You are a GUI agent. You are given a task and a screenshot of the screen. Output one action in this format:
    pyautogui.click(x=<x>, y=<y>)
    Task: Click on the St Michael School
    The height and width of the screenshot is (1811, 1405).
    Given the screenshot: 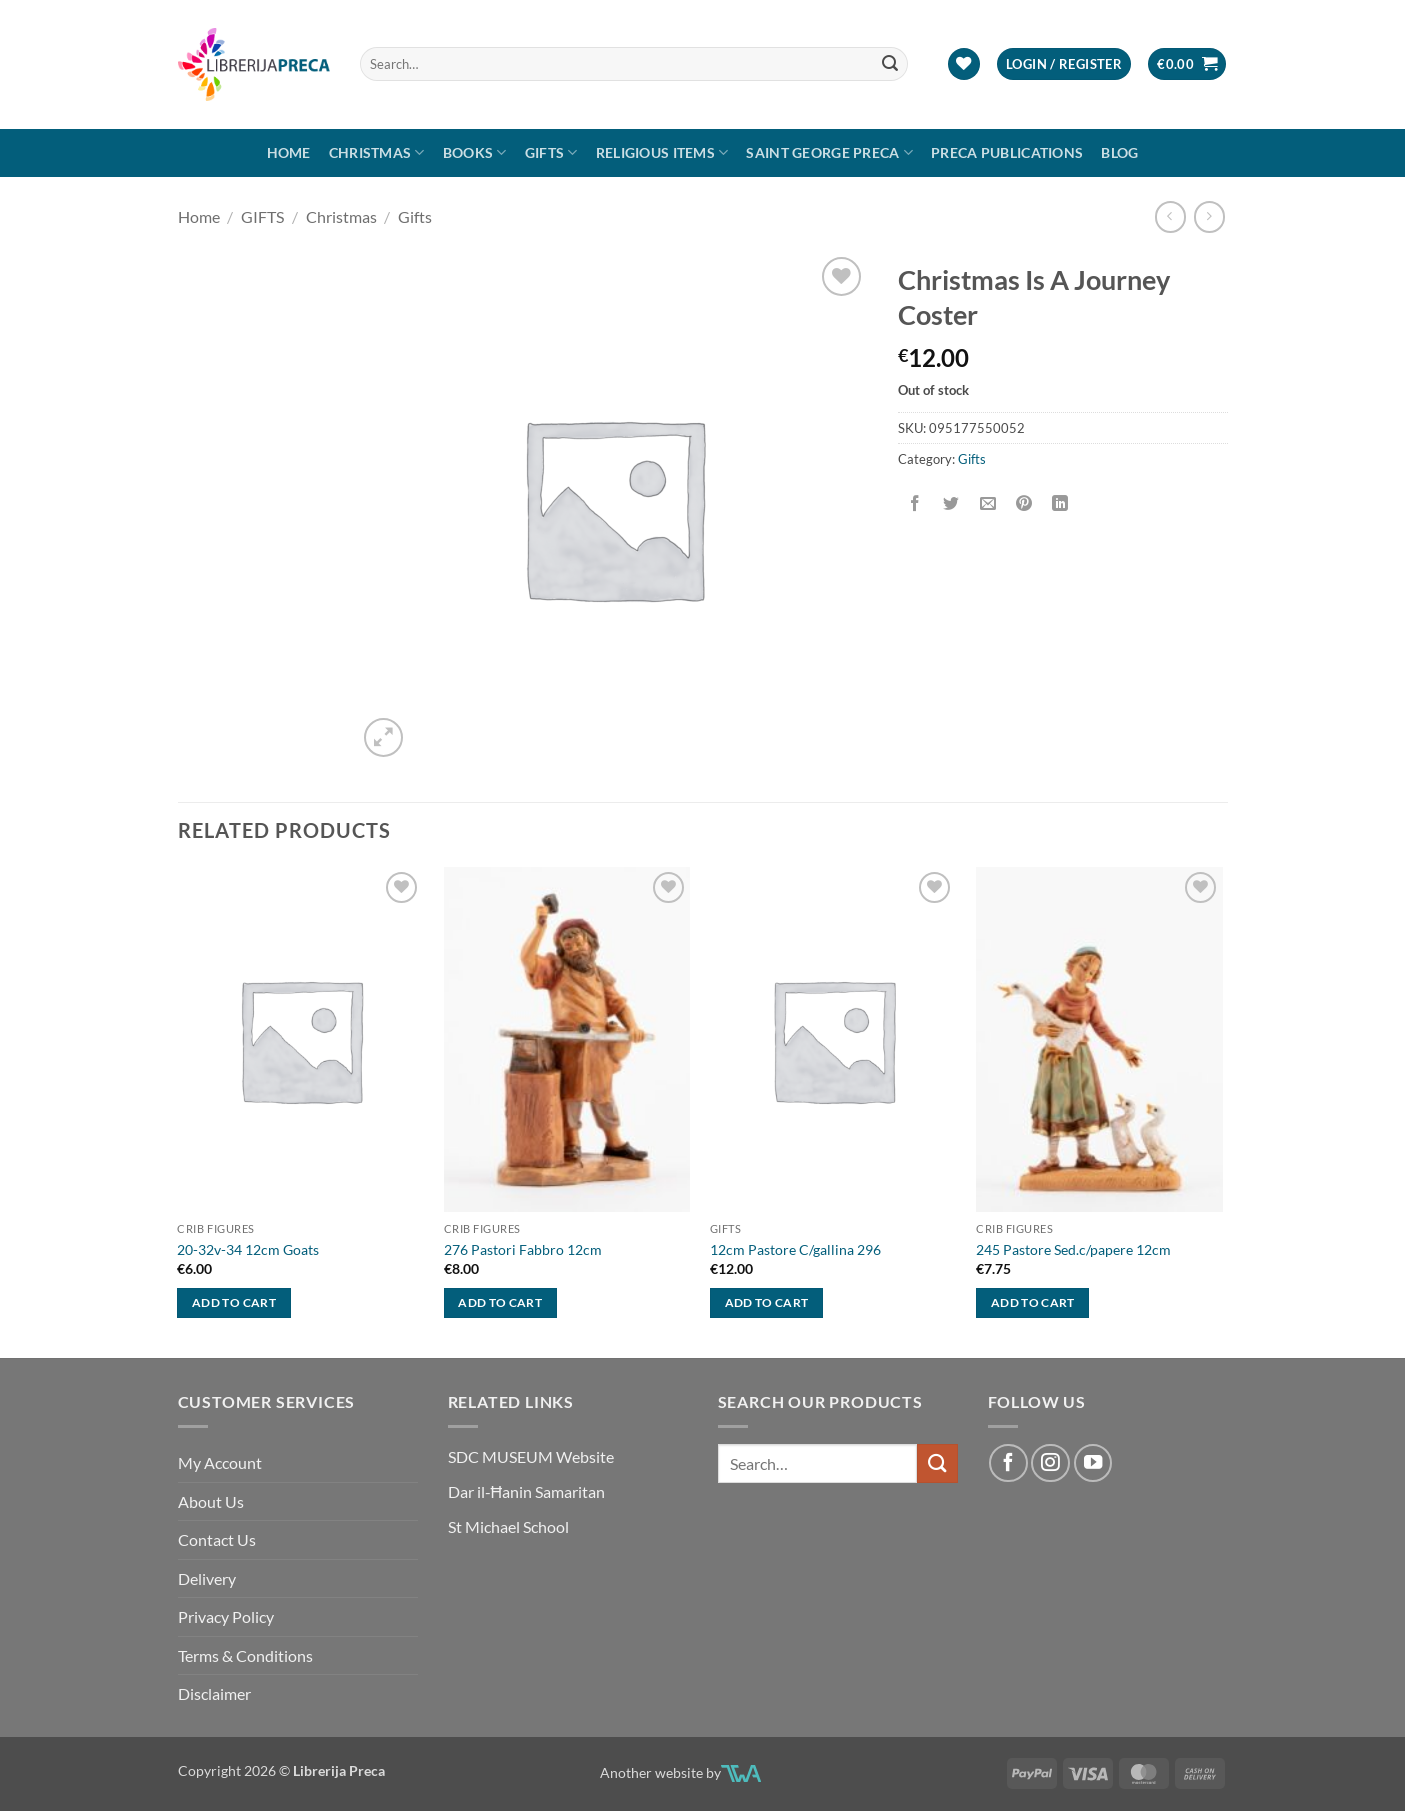 What is the action you would take?
    pyautogui.click(x=508, y=1526)
    